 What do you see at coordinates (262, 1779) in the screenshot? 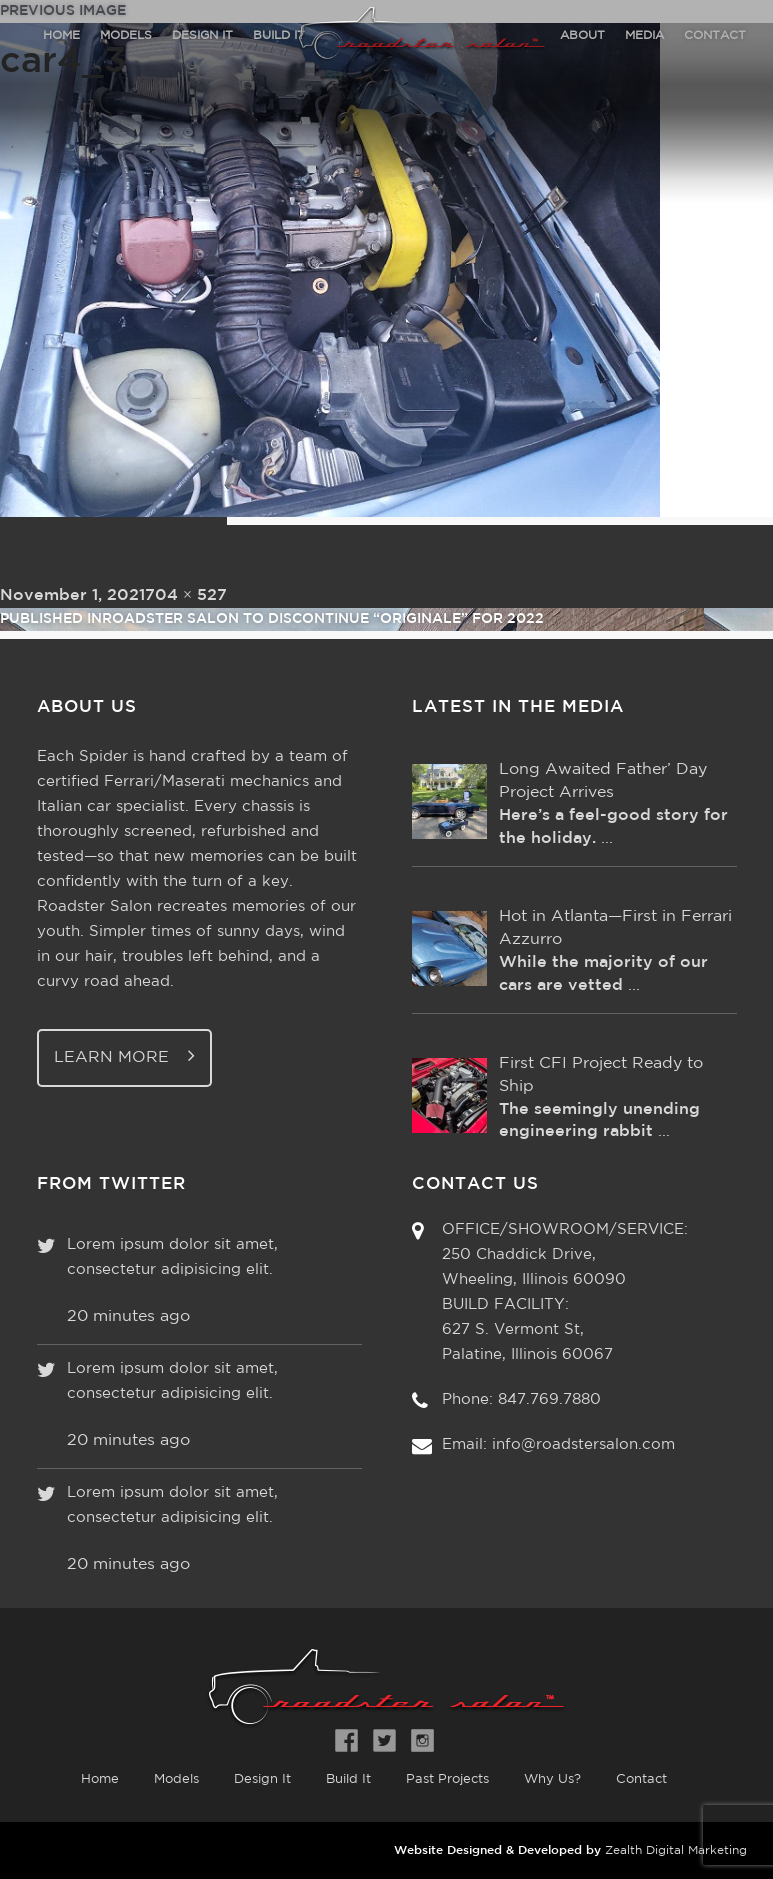
I see `Design It` at bounding box center [262, 1779].